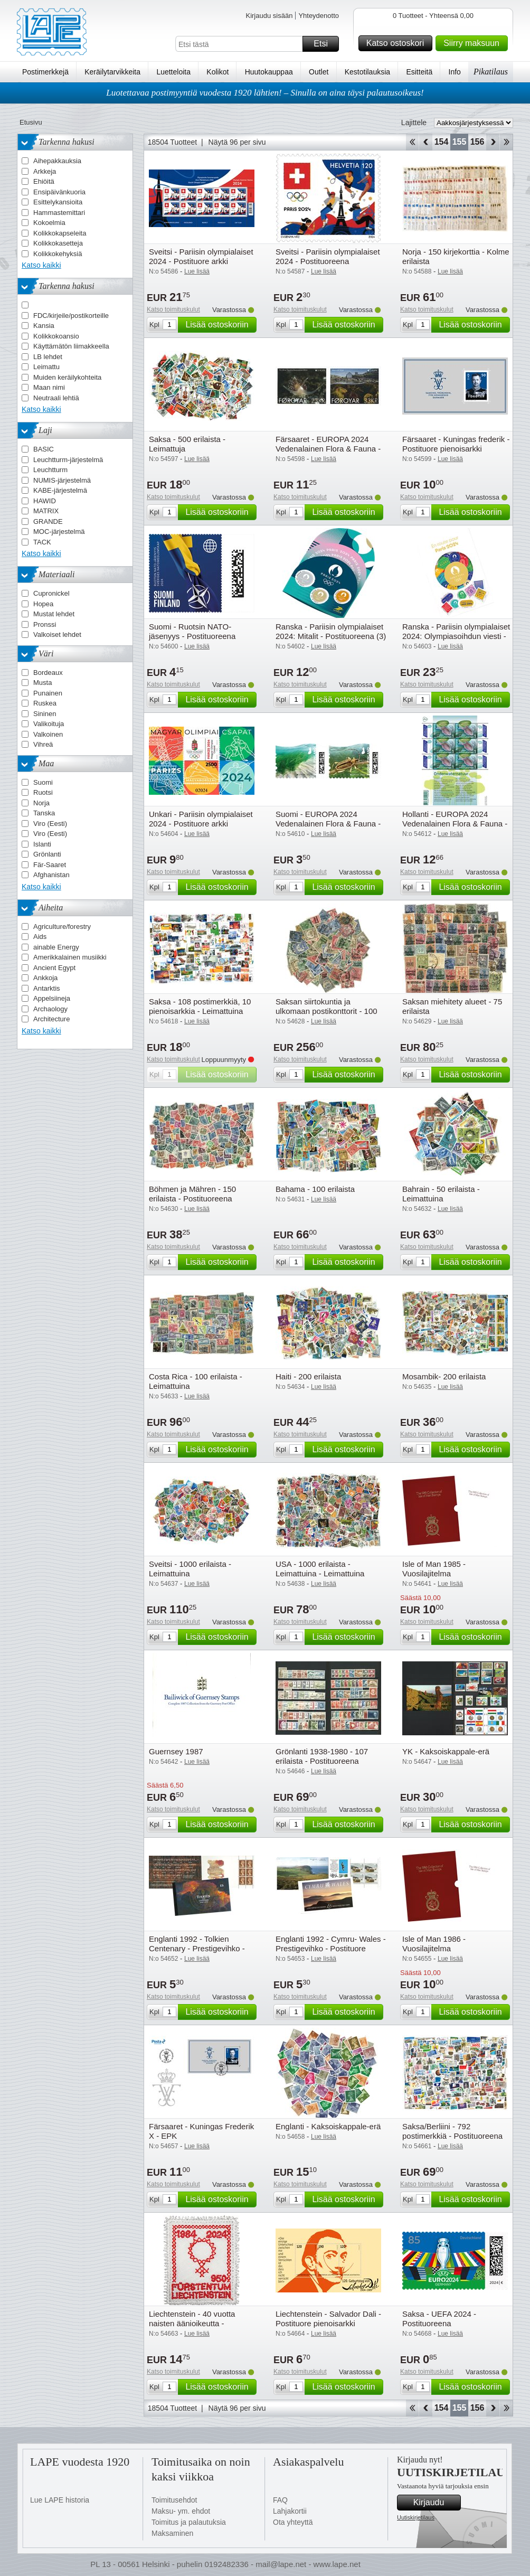  I want to click on Maksaminen, so click(172, 2533).